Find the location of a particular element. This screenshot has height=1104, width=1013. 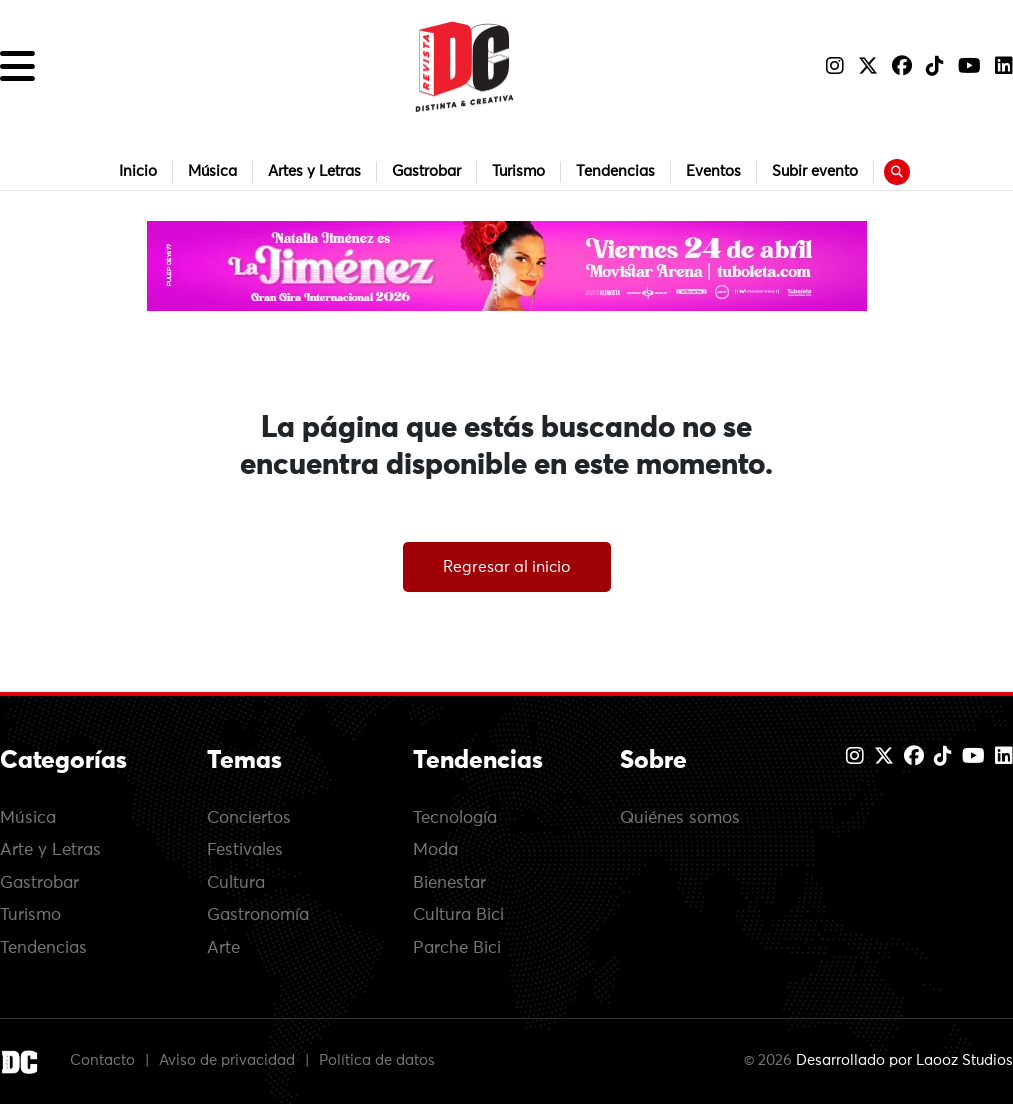

Turismo is located at coordinates (518, 171).